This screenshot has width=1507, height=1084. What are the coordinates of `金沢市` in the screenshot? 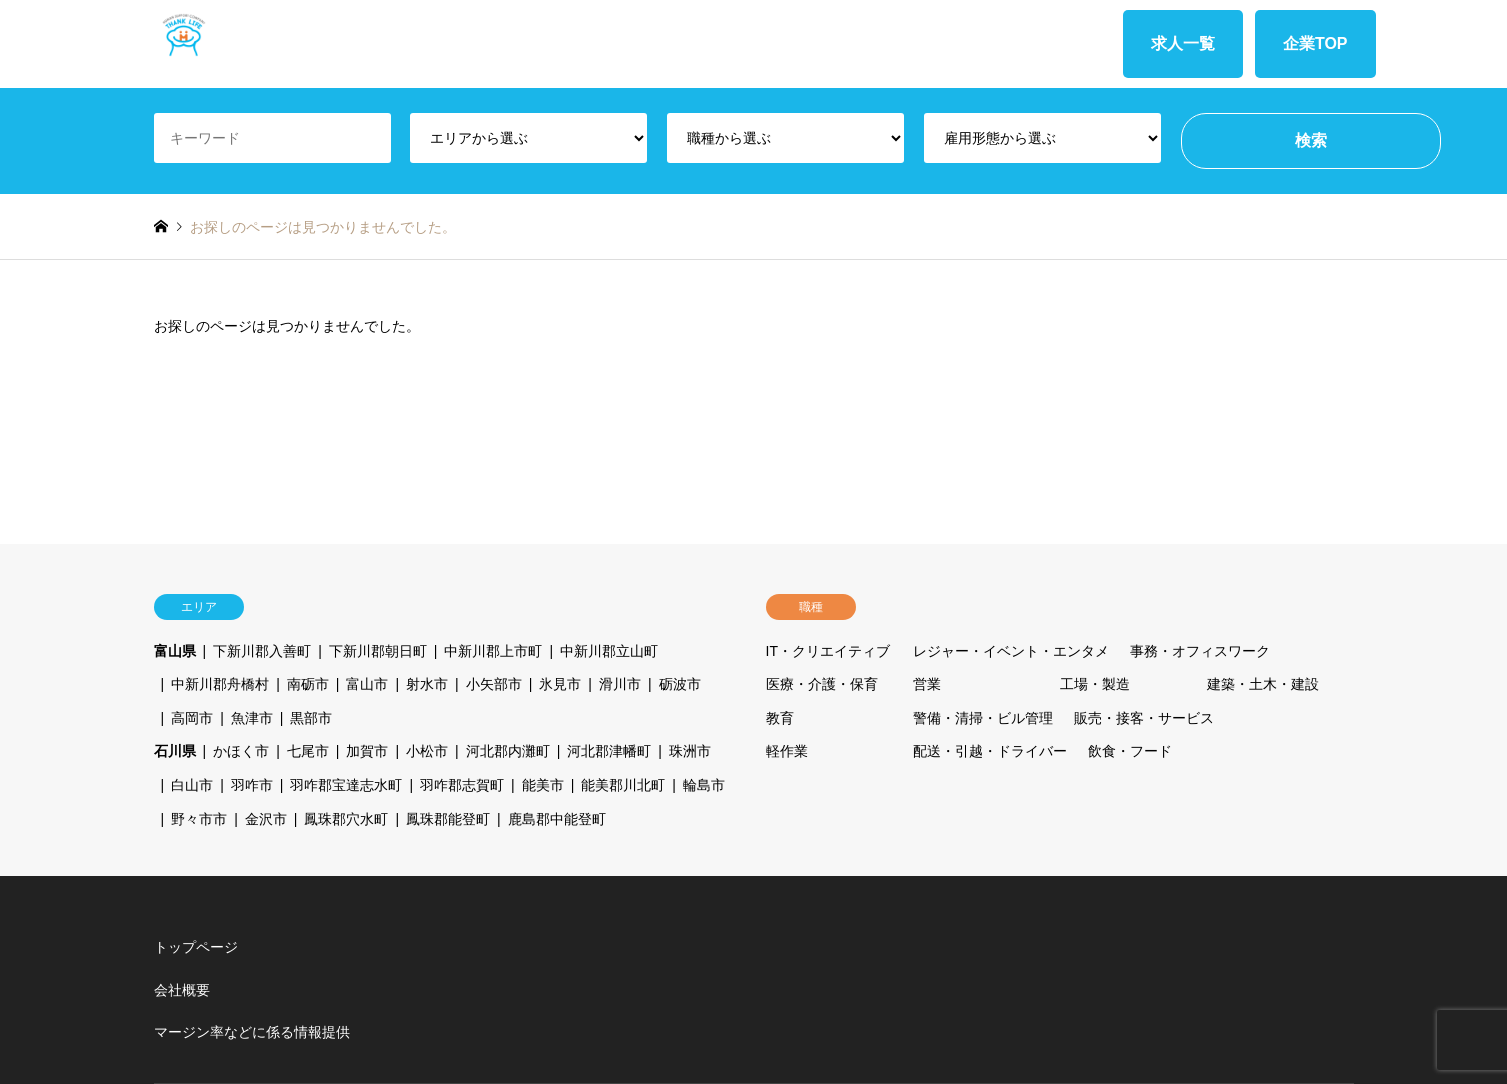 It's located at (266, 819).